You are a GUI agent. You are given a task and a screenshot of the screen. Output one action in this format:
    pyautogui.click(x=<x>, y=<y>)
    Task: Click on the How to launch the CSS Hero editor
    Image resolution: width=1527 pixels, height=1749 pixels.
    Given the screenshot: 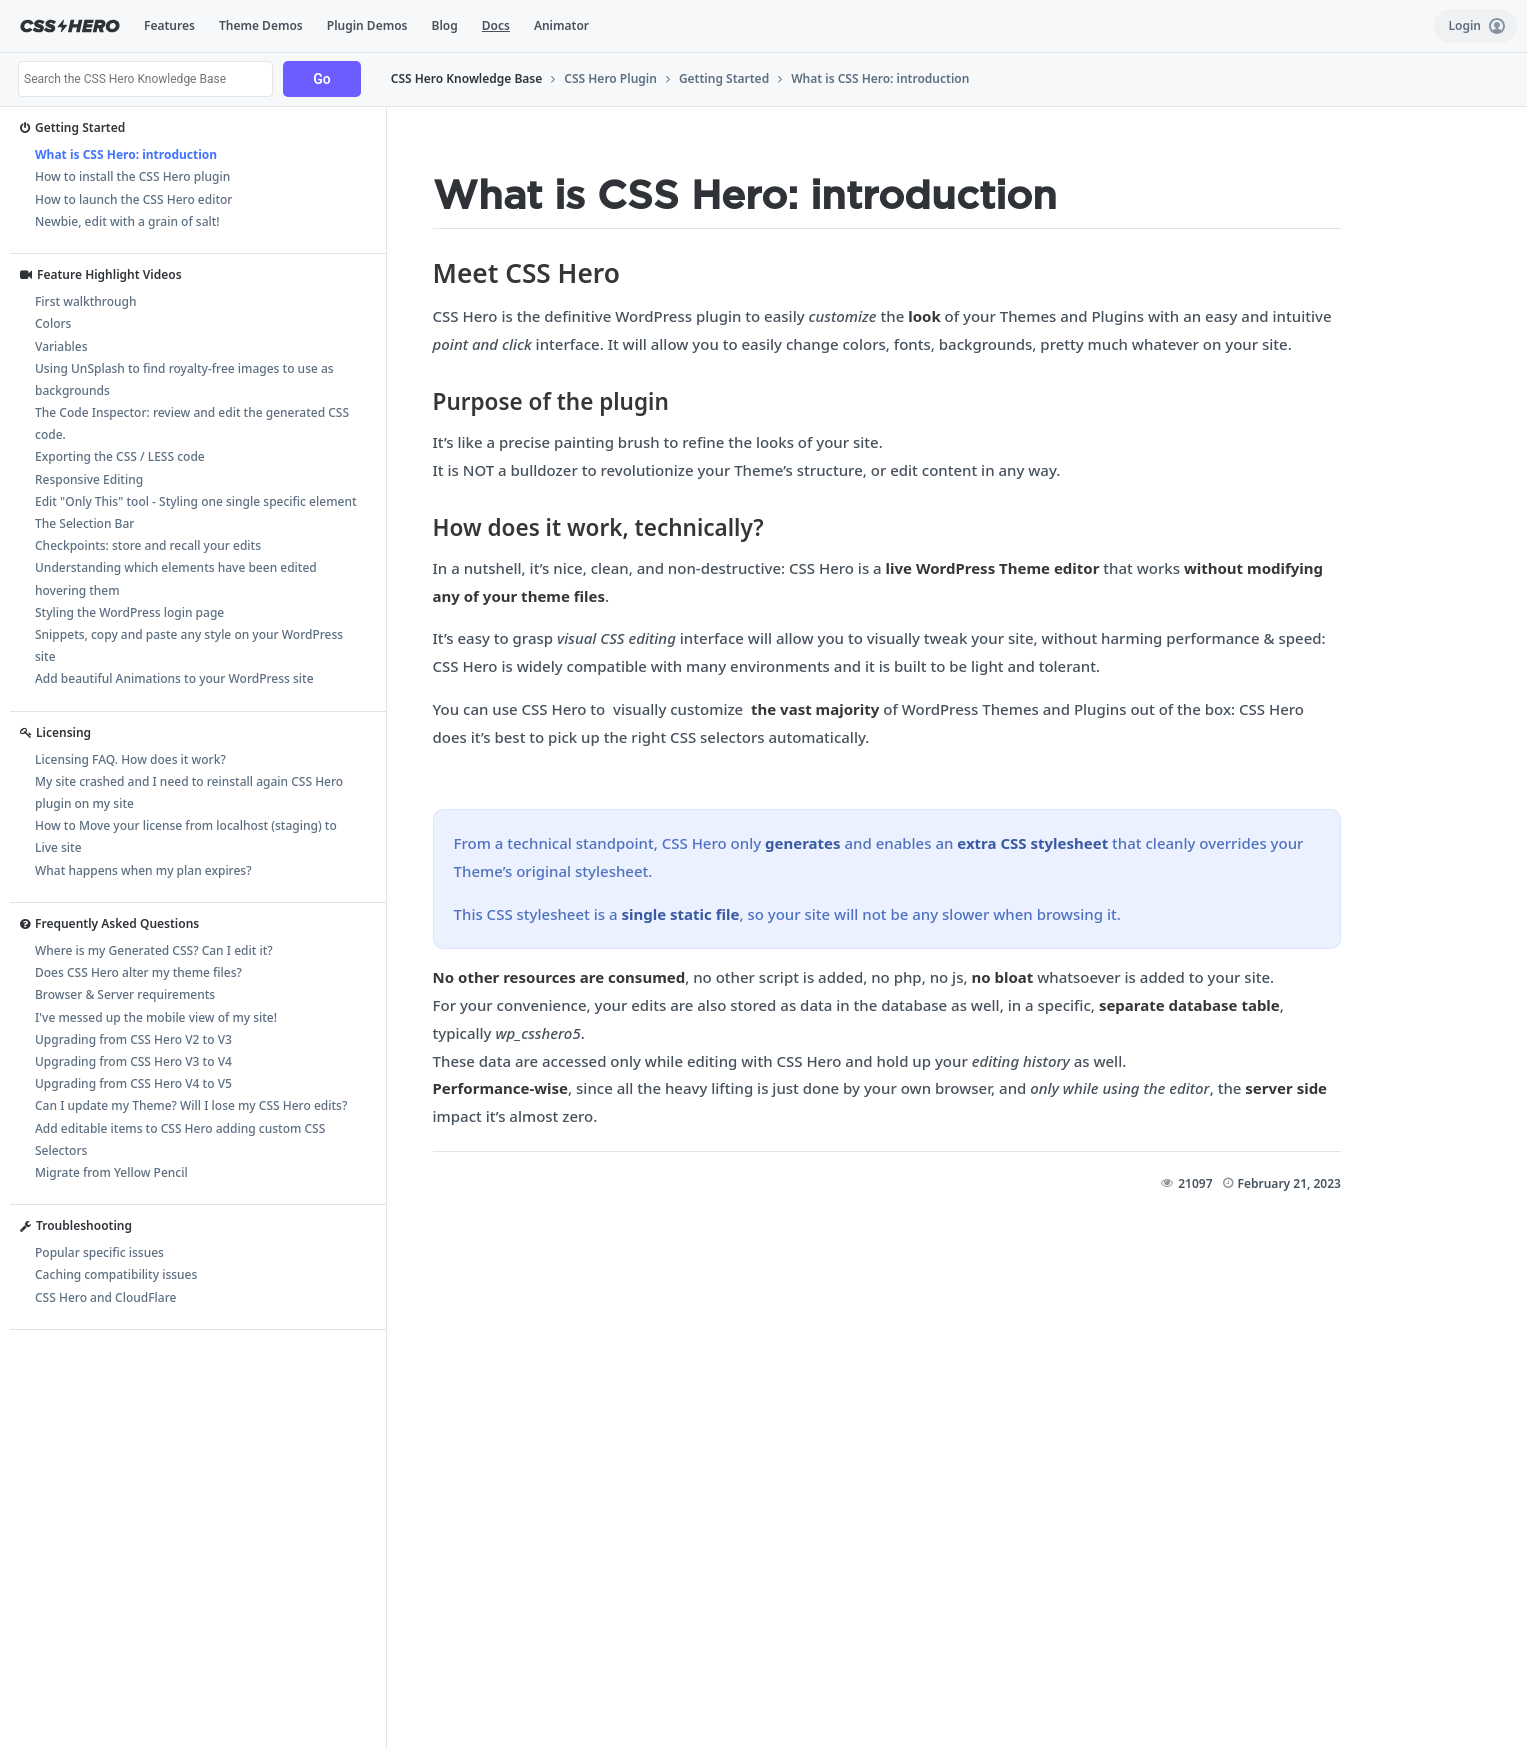 What is the action you would take?
    pyautogui.click(x=133, y=199)
    